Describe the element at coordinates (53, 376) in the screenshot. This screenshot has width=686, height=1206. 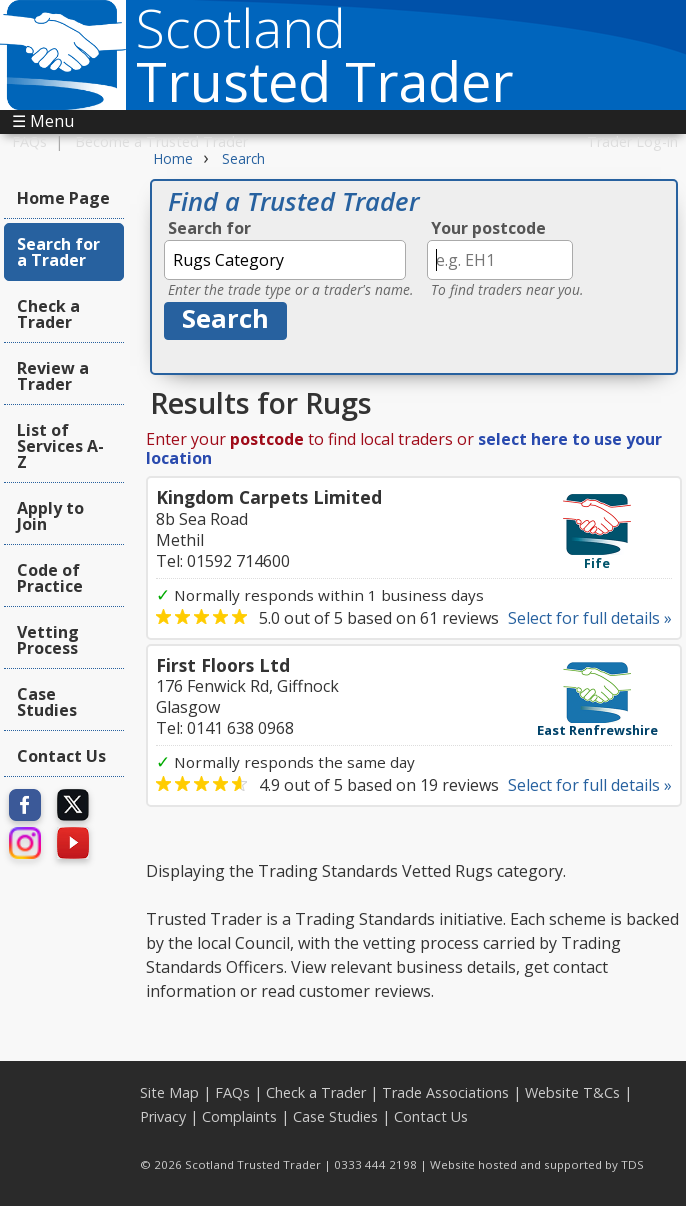
I see `Review a Trader` at that location.